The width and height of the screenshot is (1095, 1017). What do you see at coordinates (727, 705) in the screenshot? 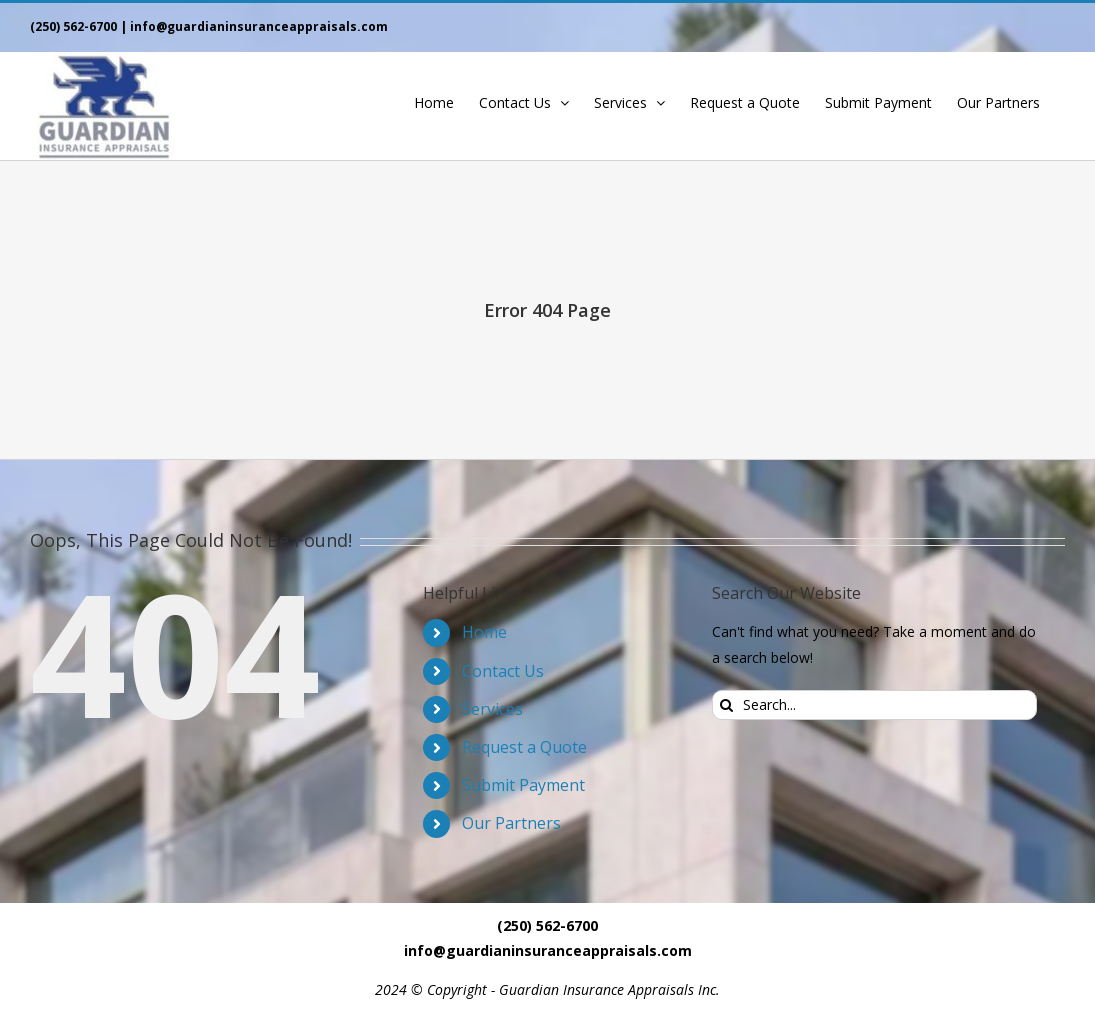
I see `[Search]` at bounding box center [727, 705].